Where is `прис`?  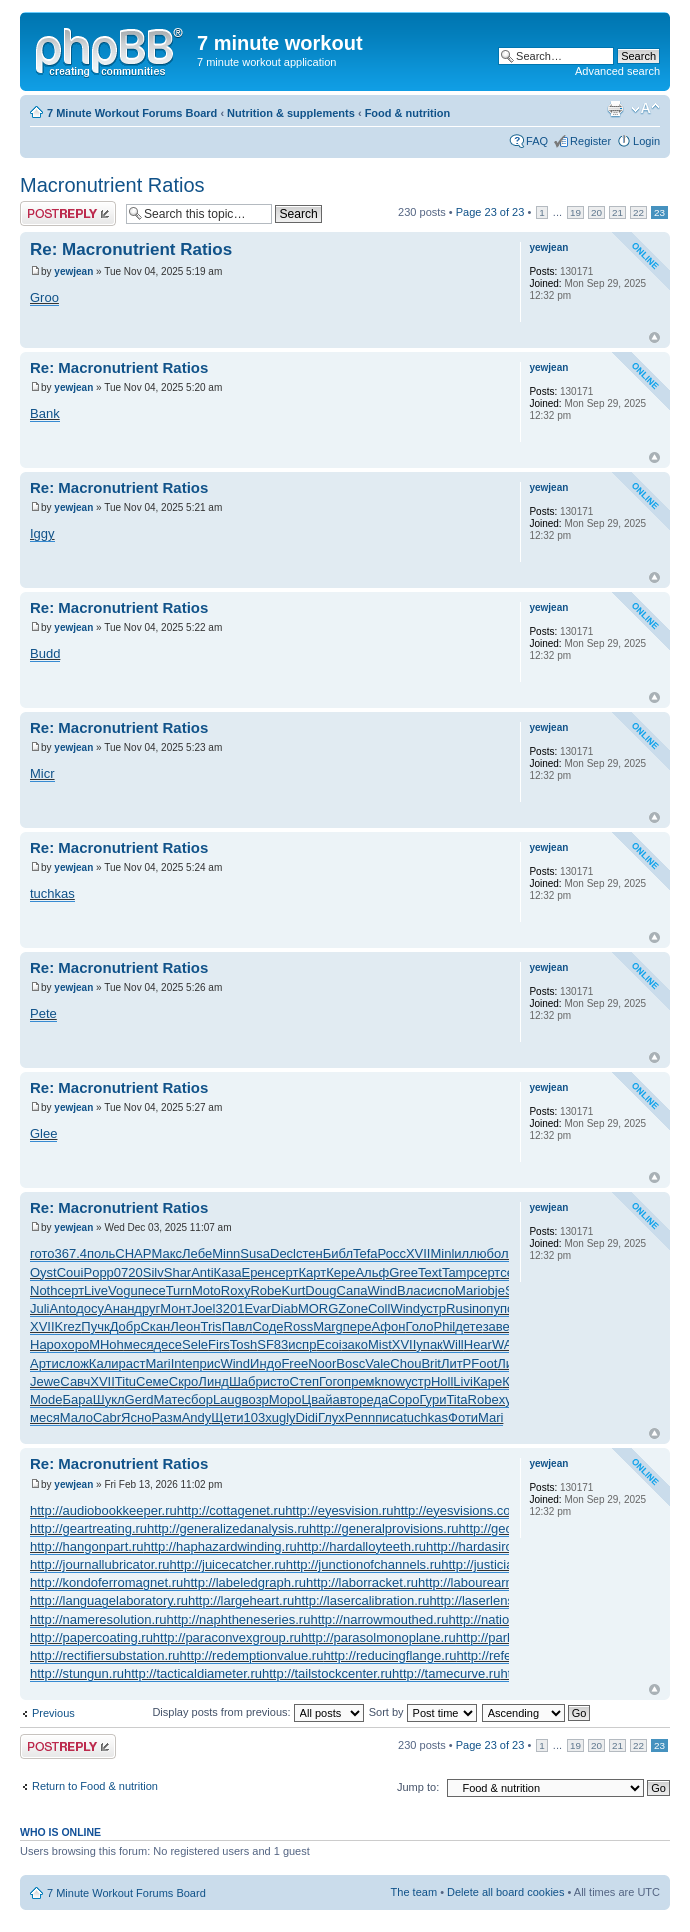
прис is located at coordinates (206, 1363).